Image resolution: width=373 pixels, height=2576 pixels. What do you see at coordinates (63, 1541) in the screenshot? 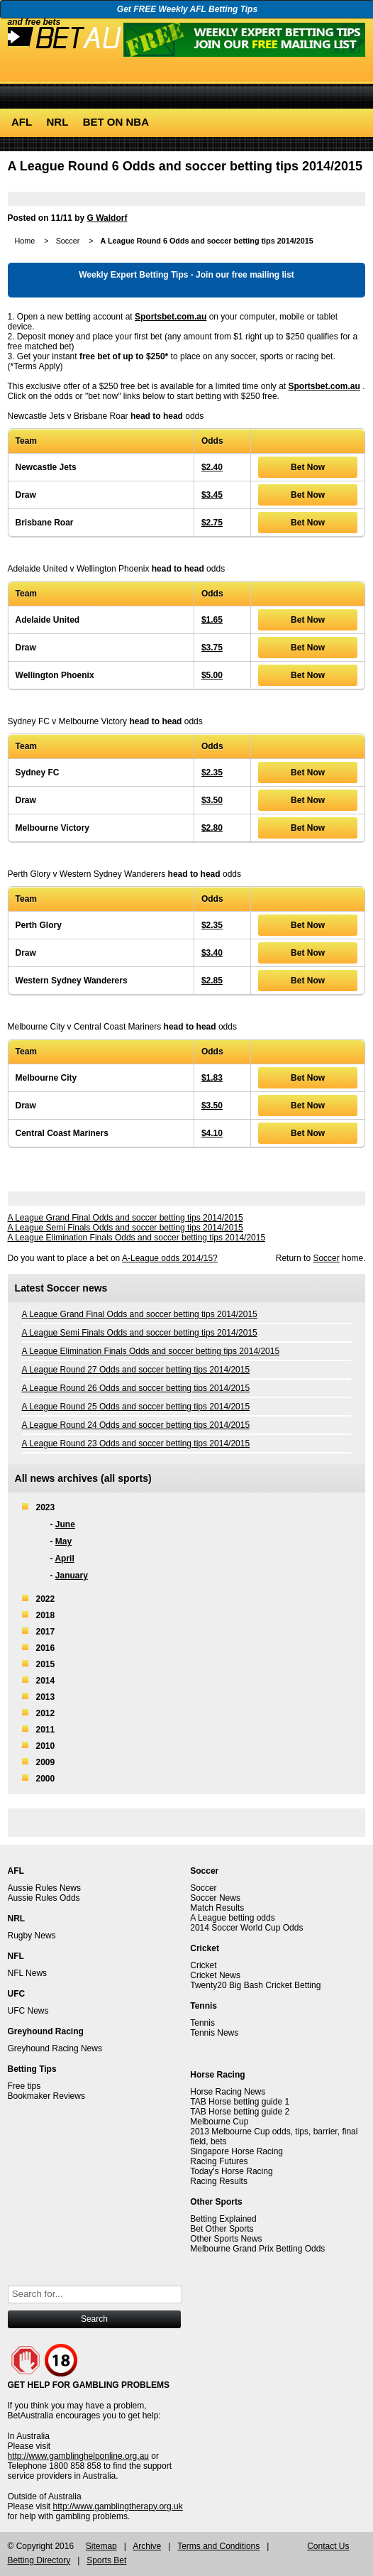
I see `May` at bounding box center [63, 1541].